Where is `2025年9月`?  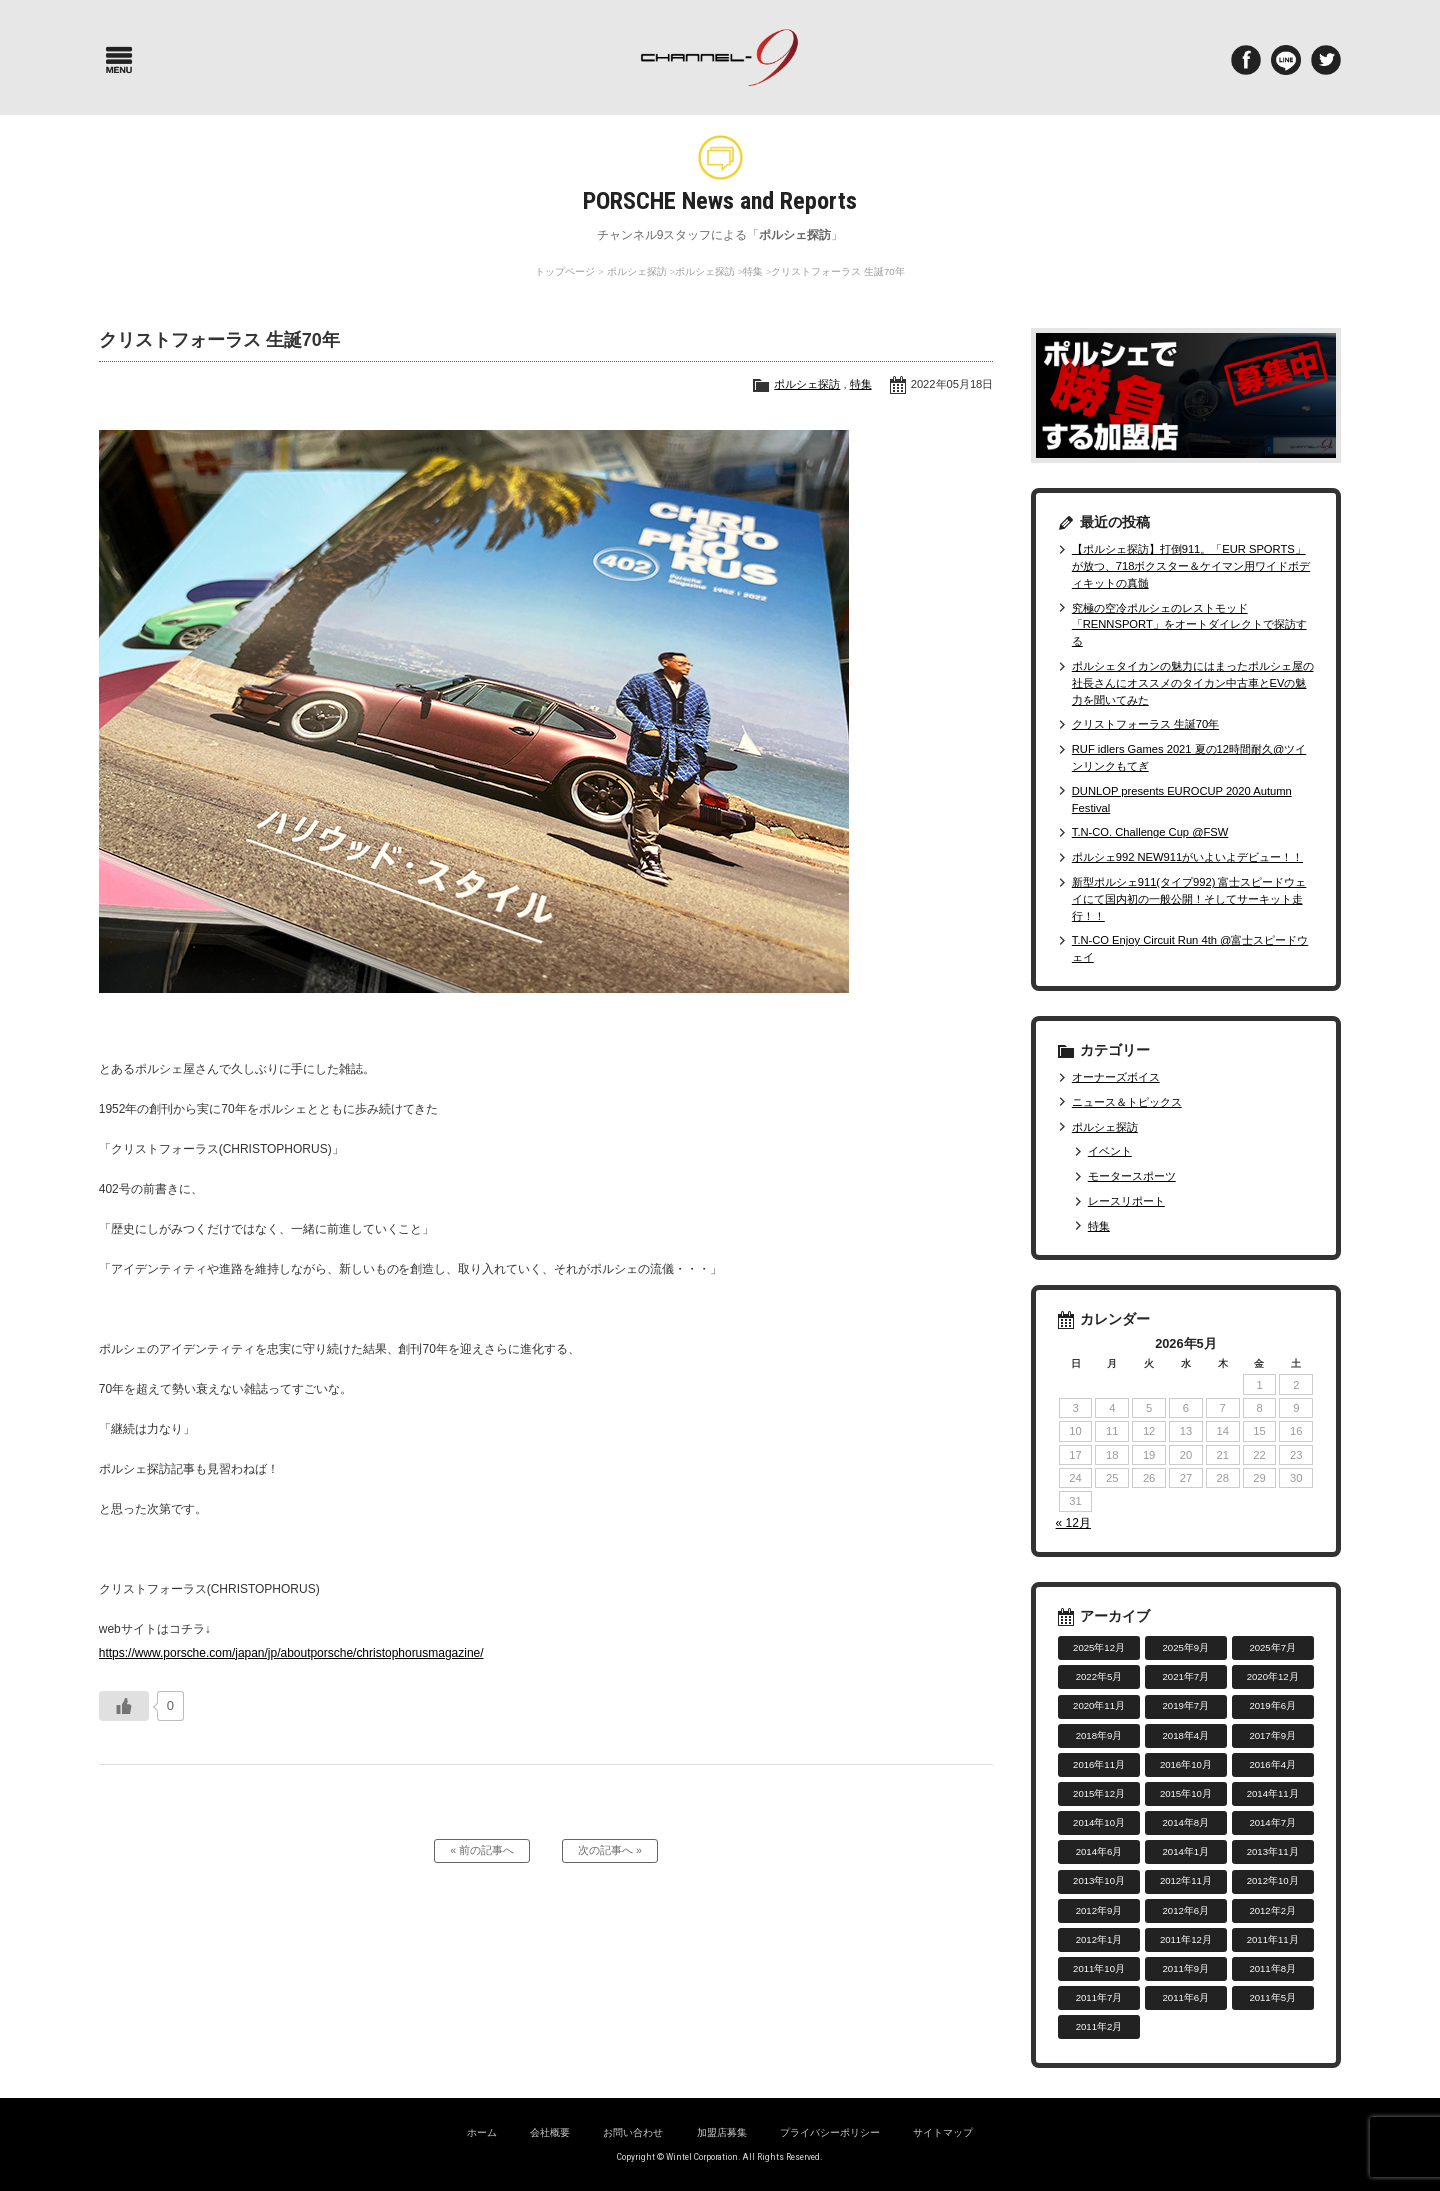 2025年9月 is located at coordinates (1186, 1647).